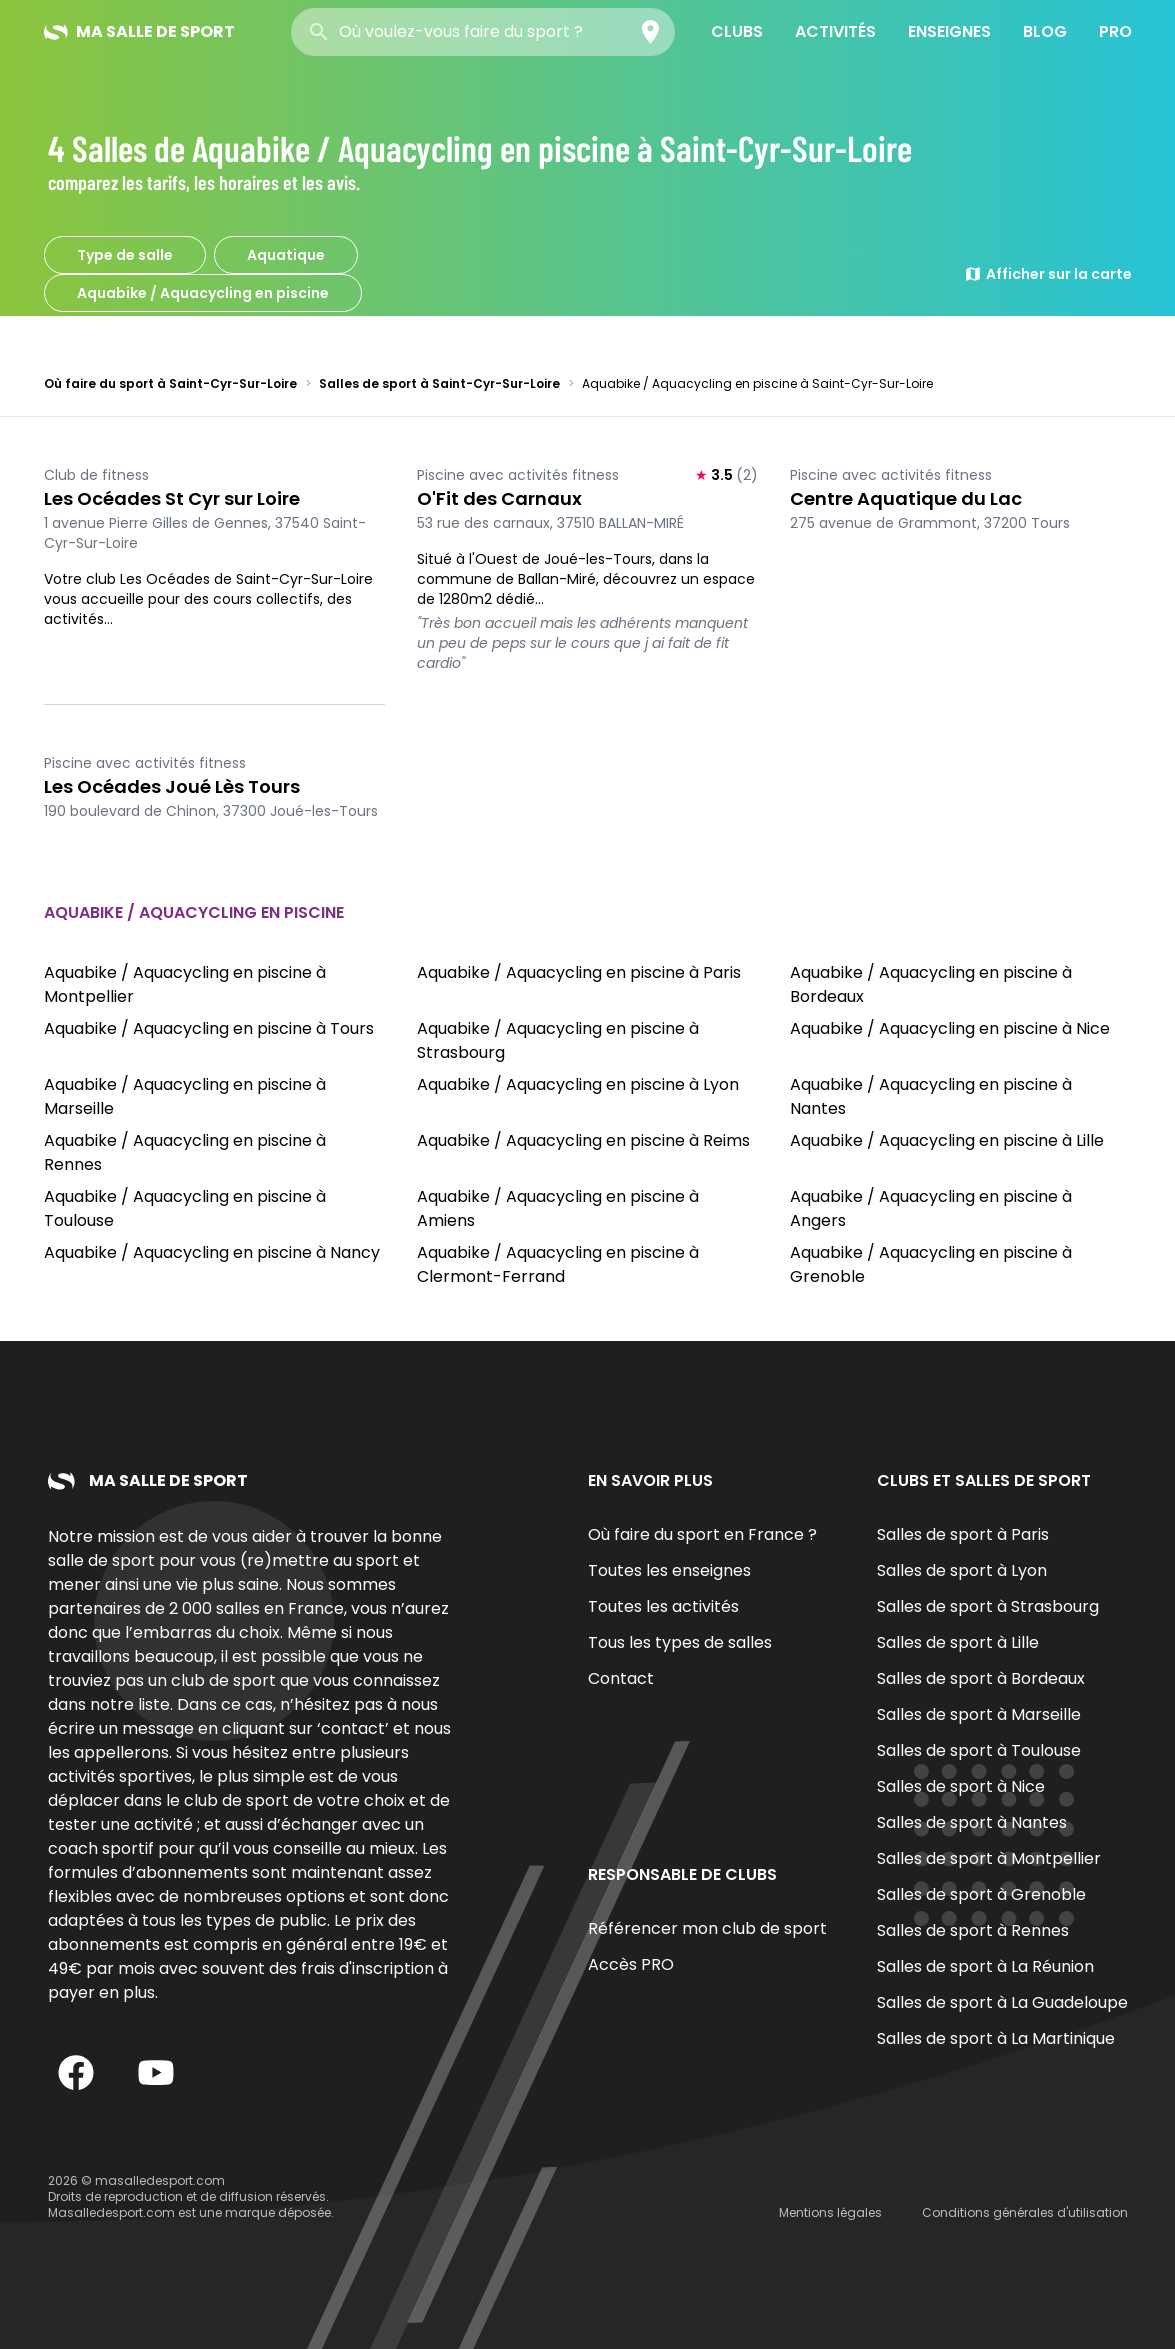  I want to click on Salles de sport à Lille, so click(958, 1642).